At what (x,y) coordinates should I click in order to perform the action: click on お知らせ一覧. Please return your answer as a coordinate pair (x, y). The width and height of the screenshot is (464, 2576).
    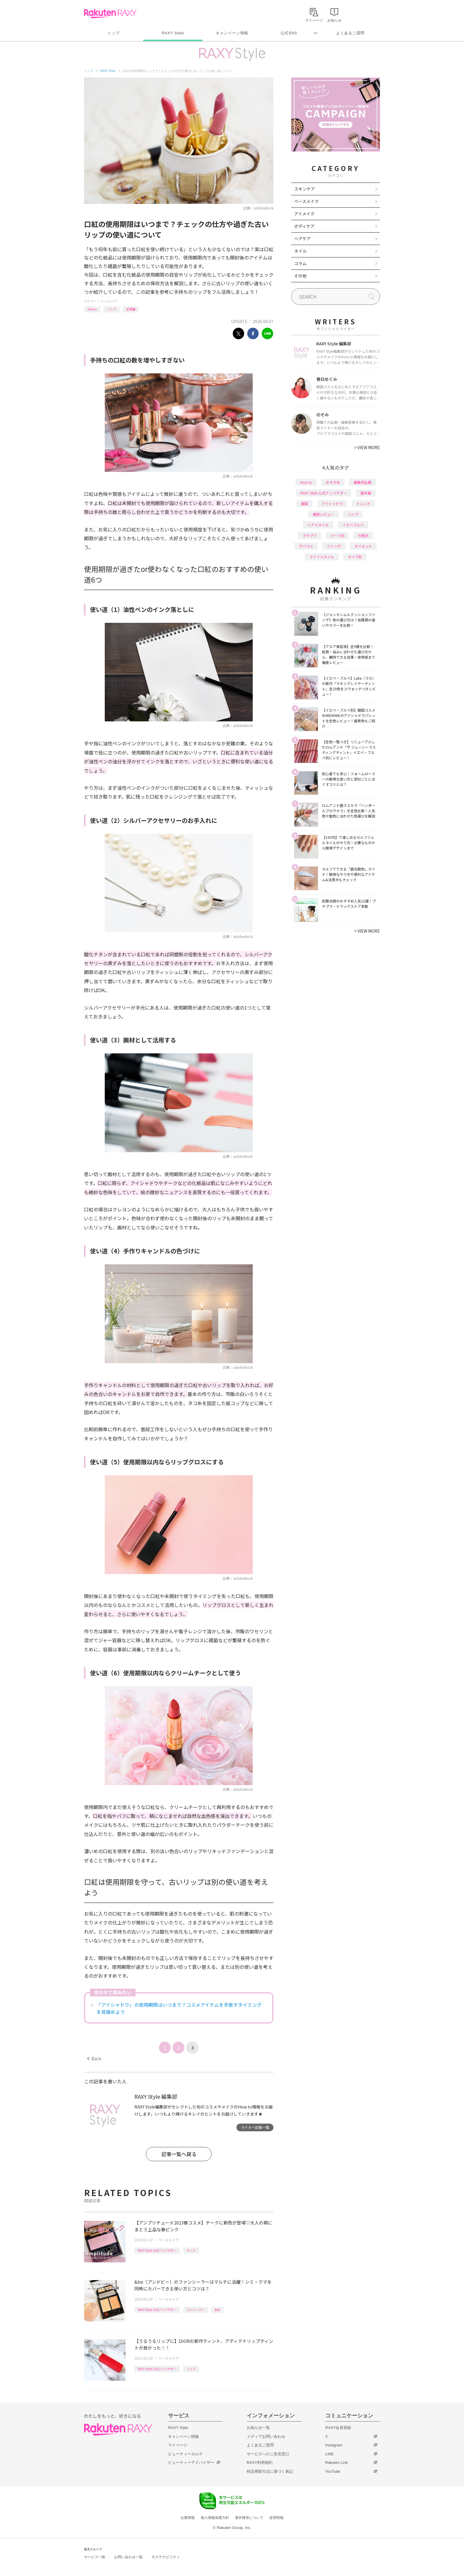
    Looking at the image, I should click on (258, 2427).